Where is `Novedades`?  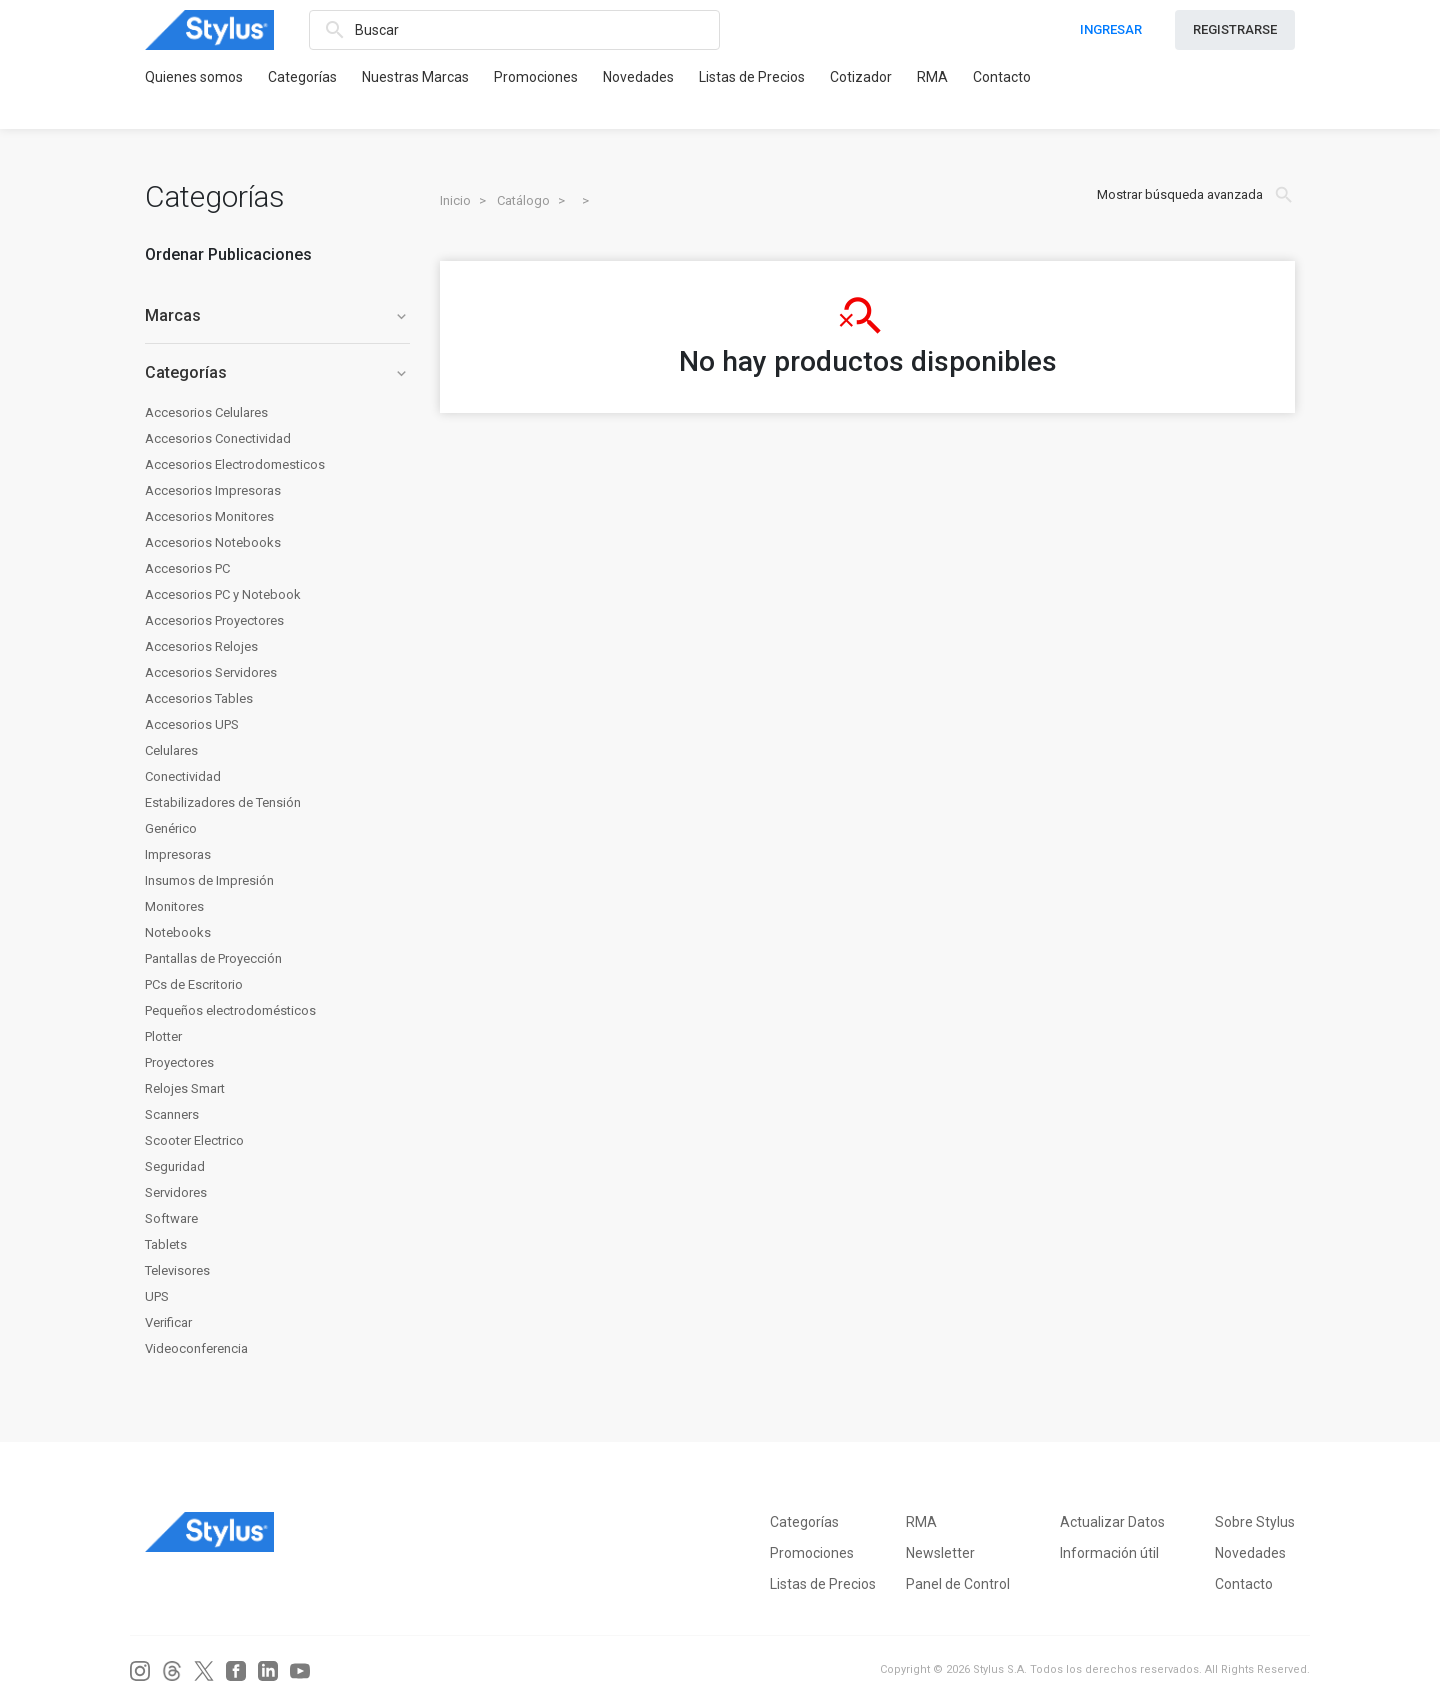
Novedades is located at coordinates (638, 77).